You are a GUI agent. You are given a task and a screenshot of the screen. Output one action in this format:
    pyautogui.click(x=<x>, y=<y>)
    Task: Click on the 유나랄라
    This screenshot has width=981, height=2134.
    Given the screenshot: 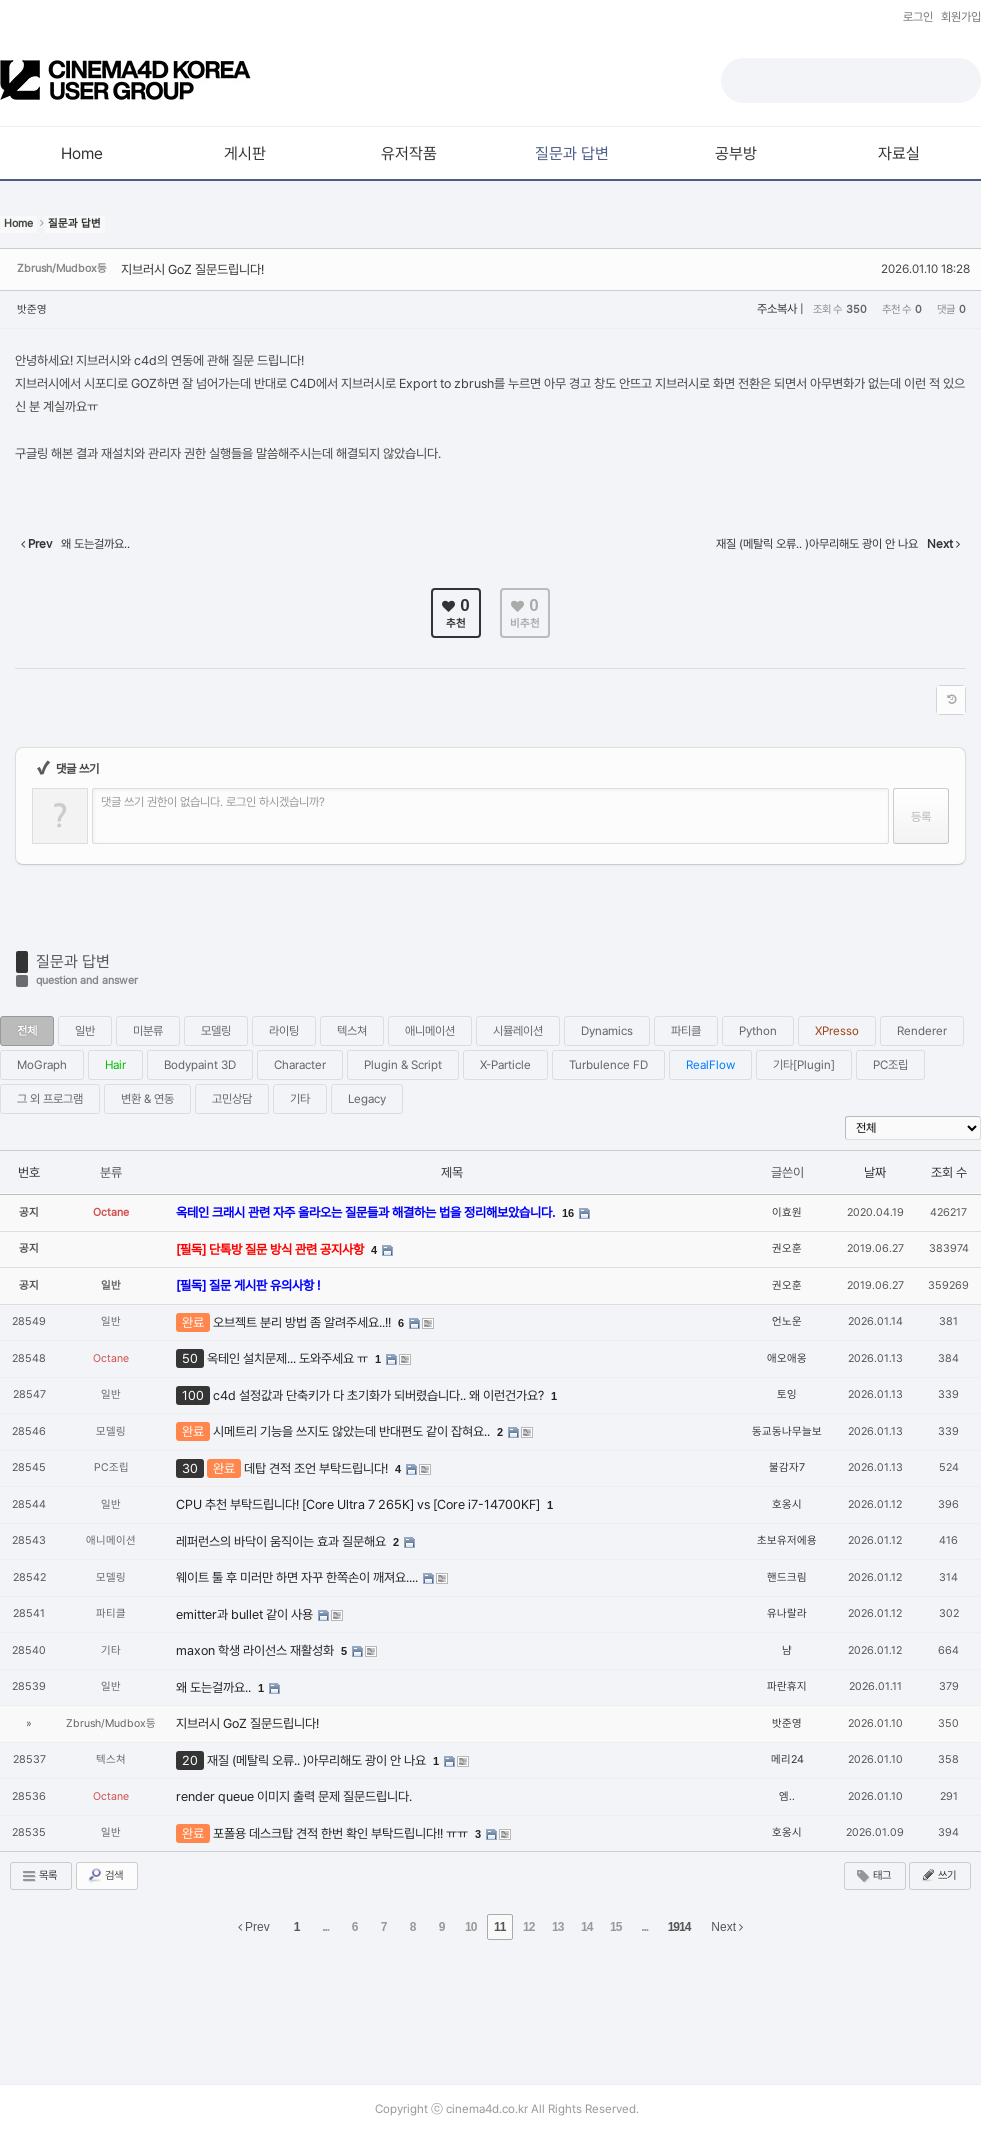 What is the action you would take?
    pyautogui.click(x=787, y=1613)
    